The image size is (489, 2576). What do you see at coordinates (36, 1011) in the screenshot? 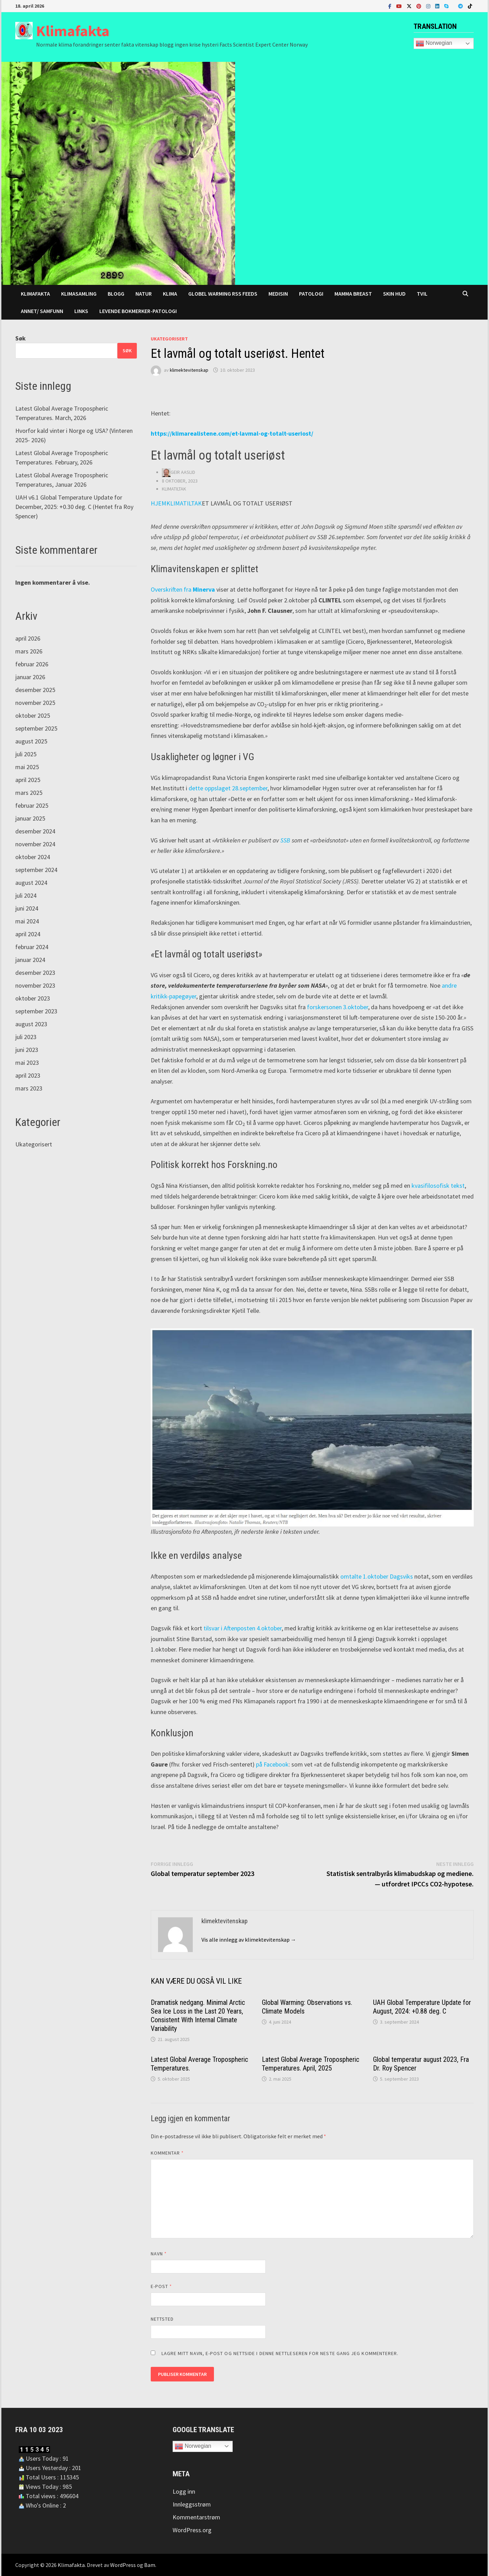
I see `september 2023` at bounding box center [36, 1011].